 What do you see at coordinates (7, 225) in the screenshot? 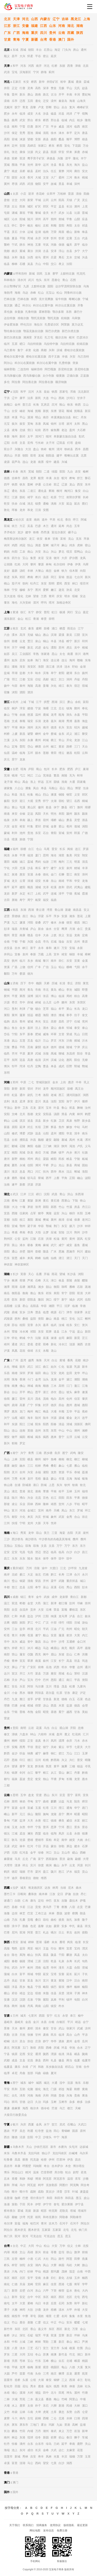
I see `右玉` at bounding box center [7, 225].